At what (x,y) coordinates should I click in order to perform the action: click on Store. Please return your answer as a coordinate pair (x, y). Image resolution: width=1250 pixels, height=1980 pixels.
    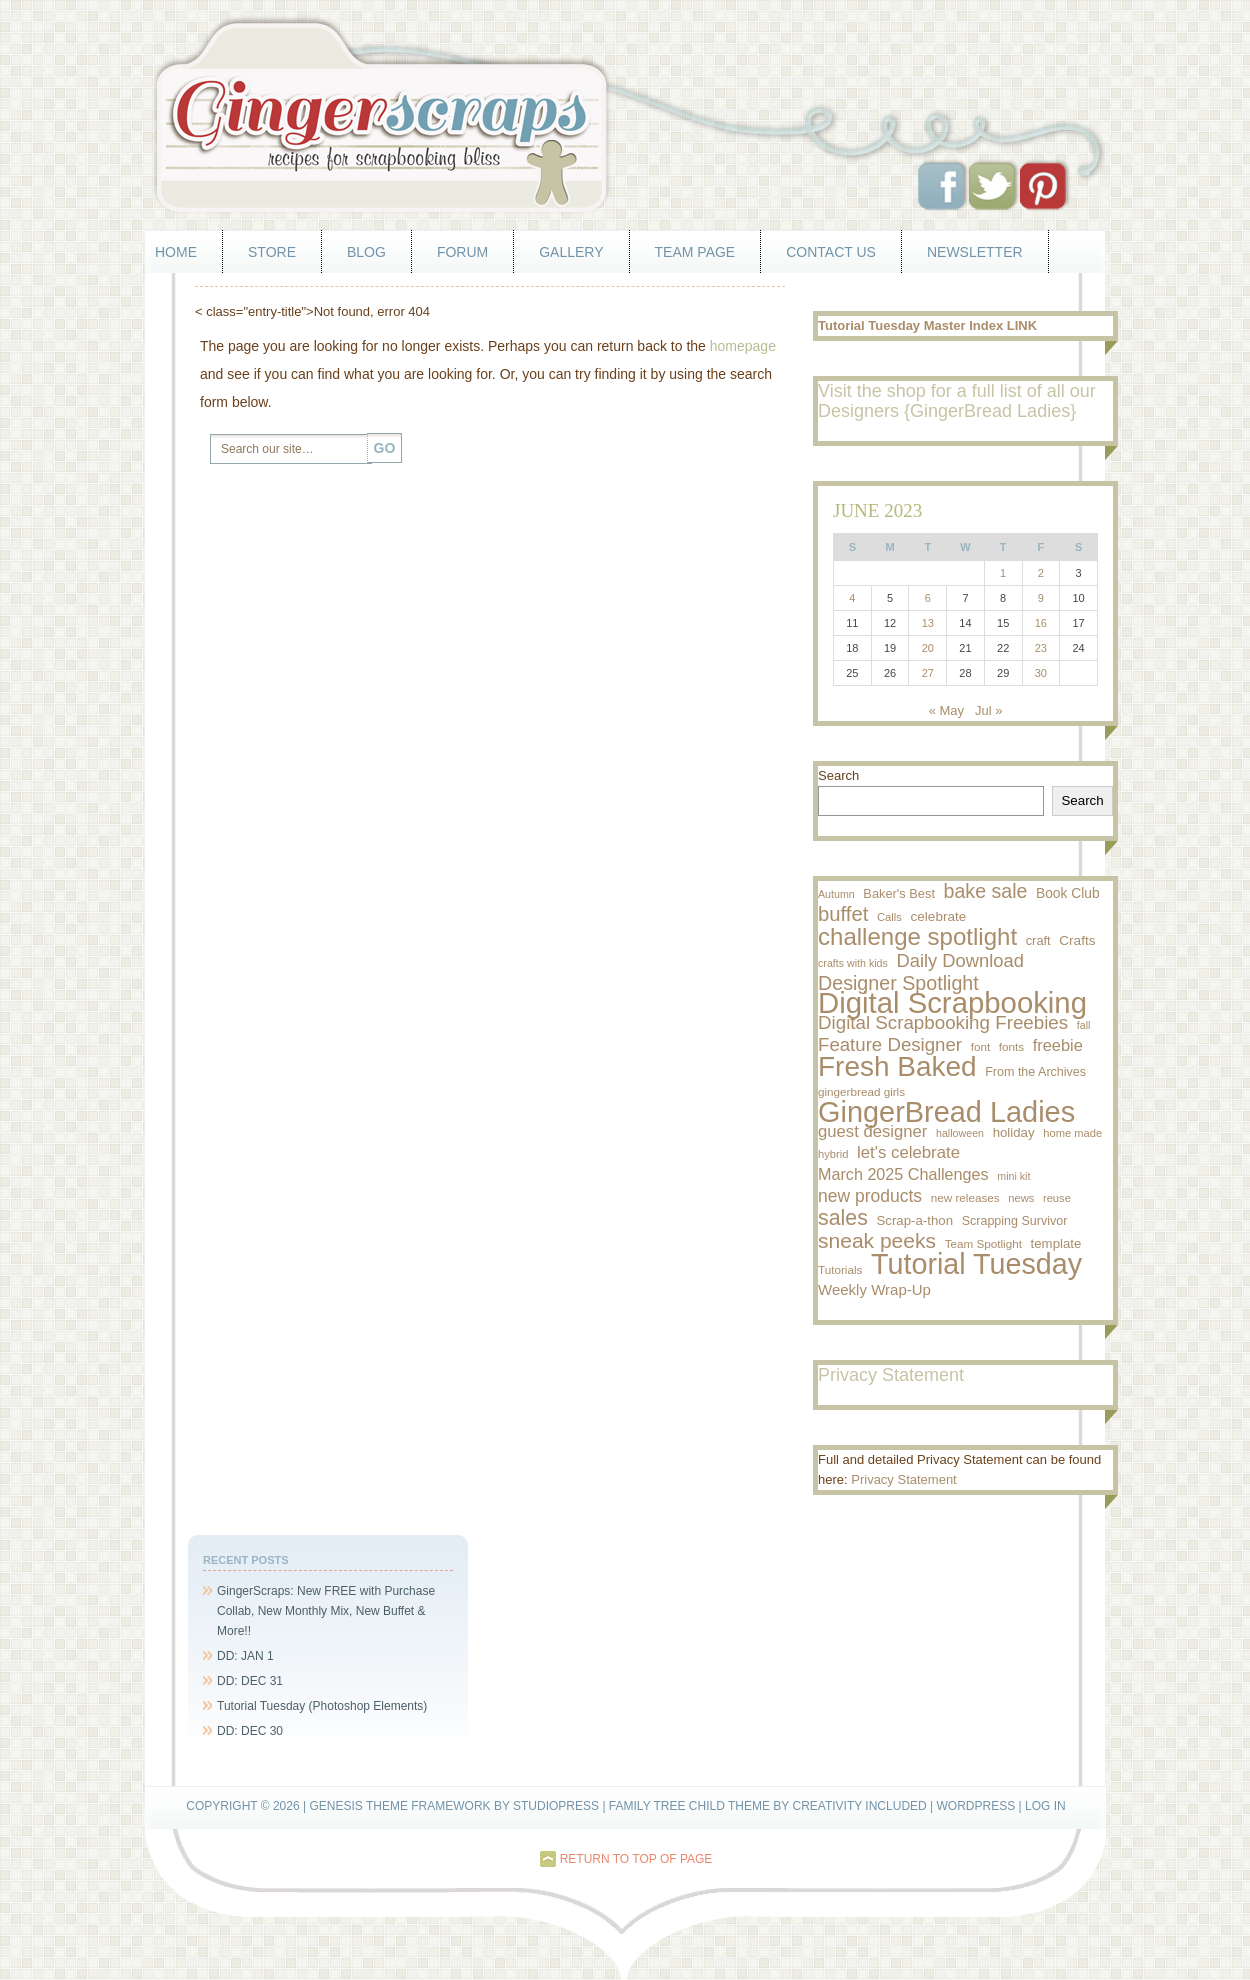
    Looking at the image, I should click on (272, 252).